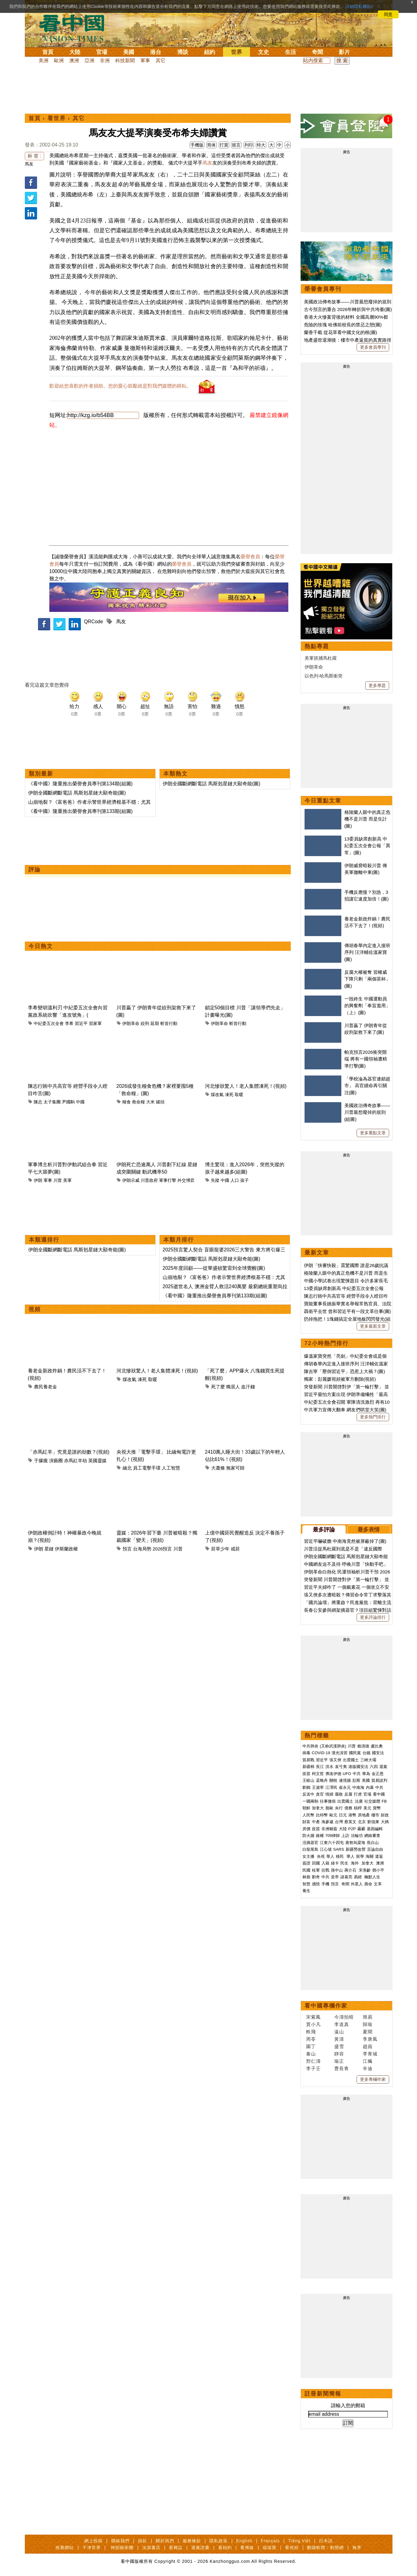  I want to click on 更多最新文章, so click(373, 1326).